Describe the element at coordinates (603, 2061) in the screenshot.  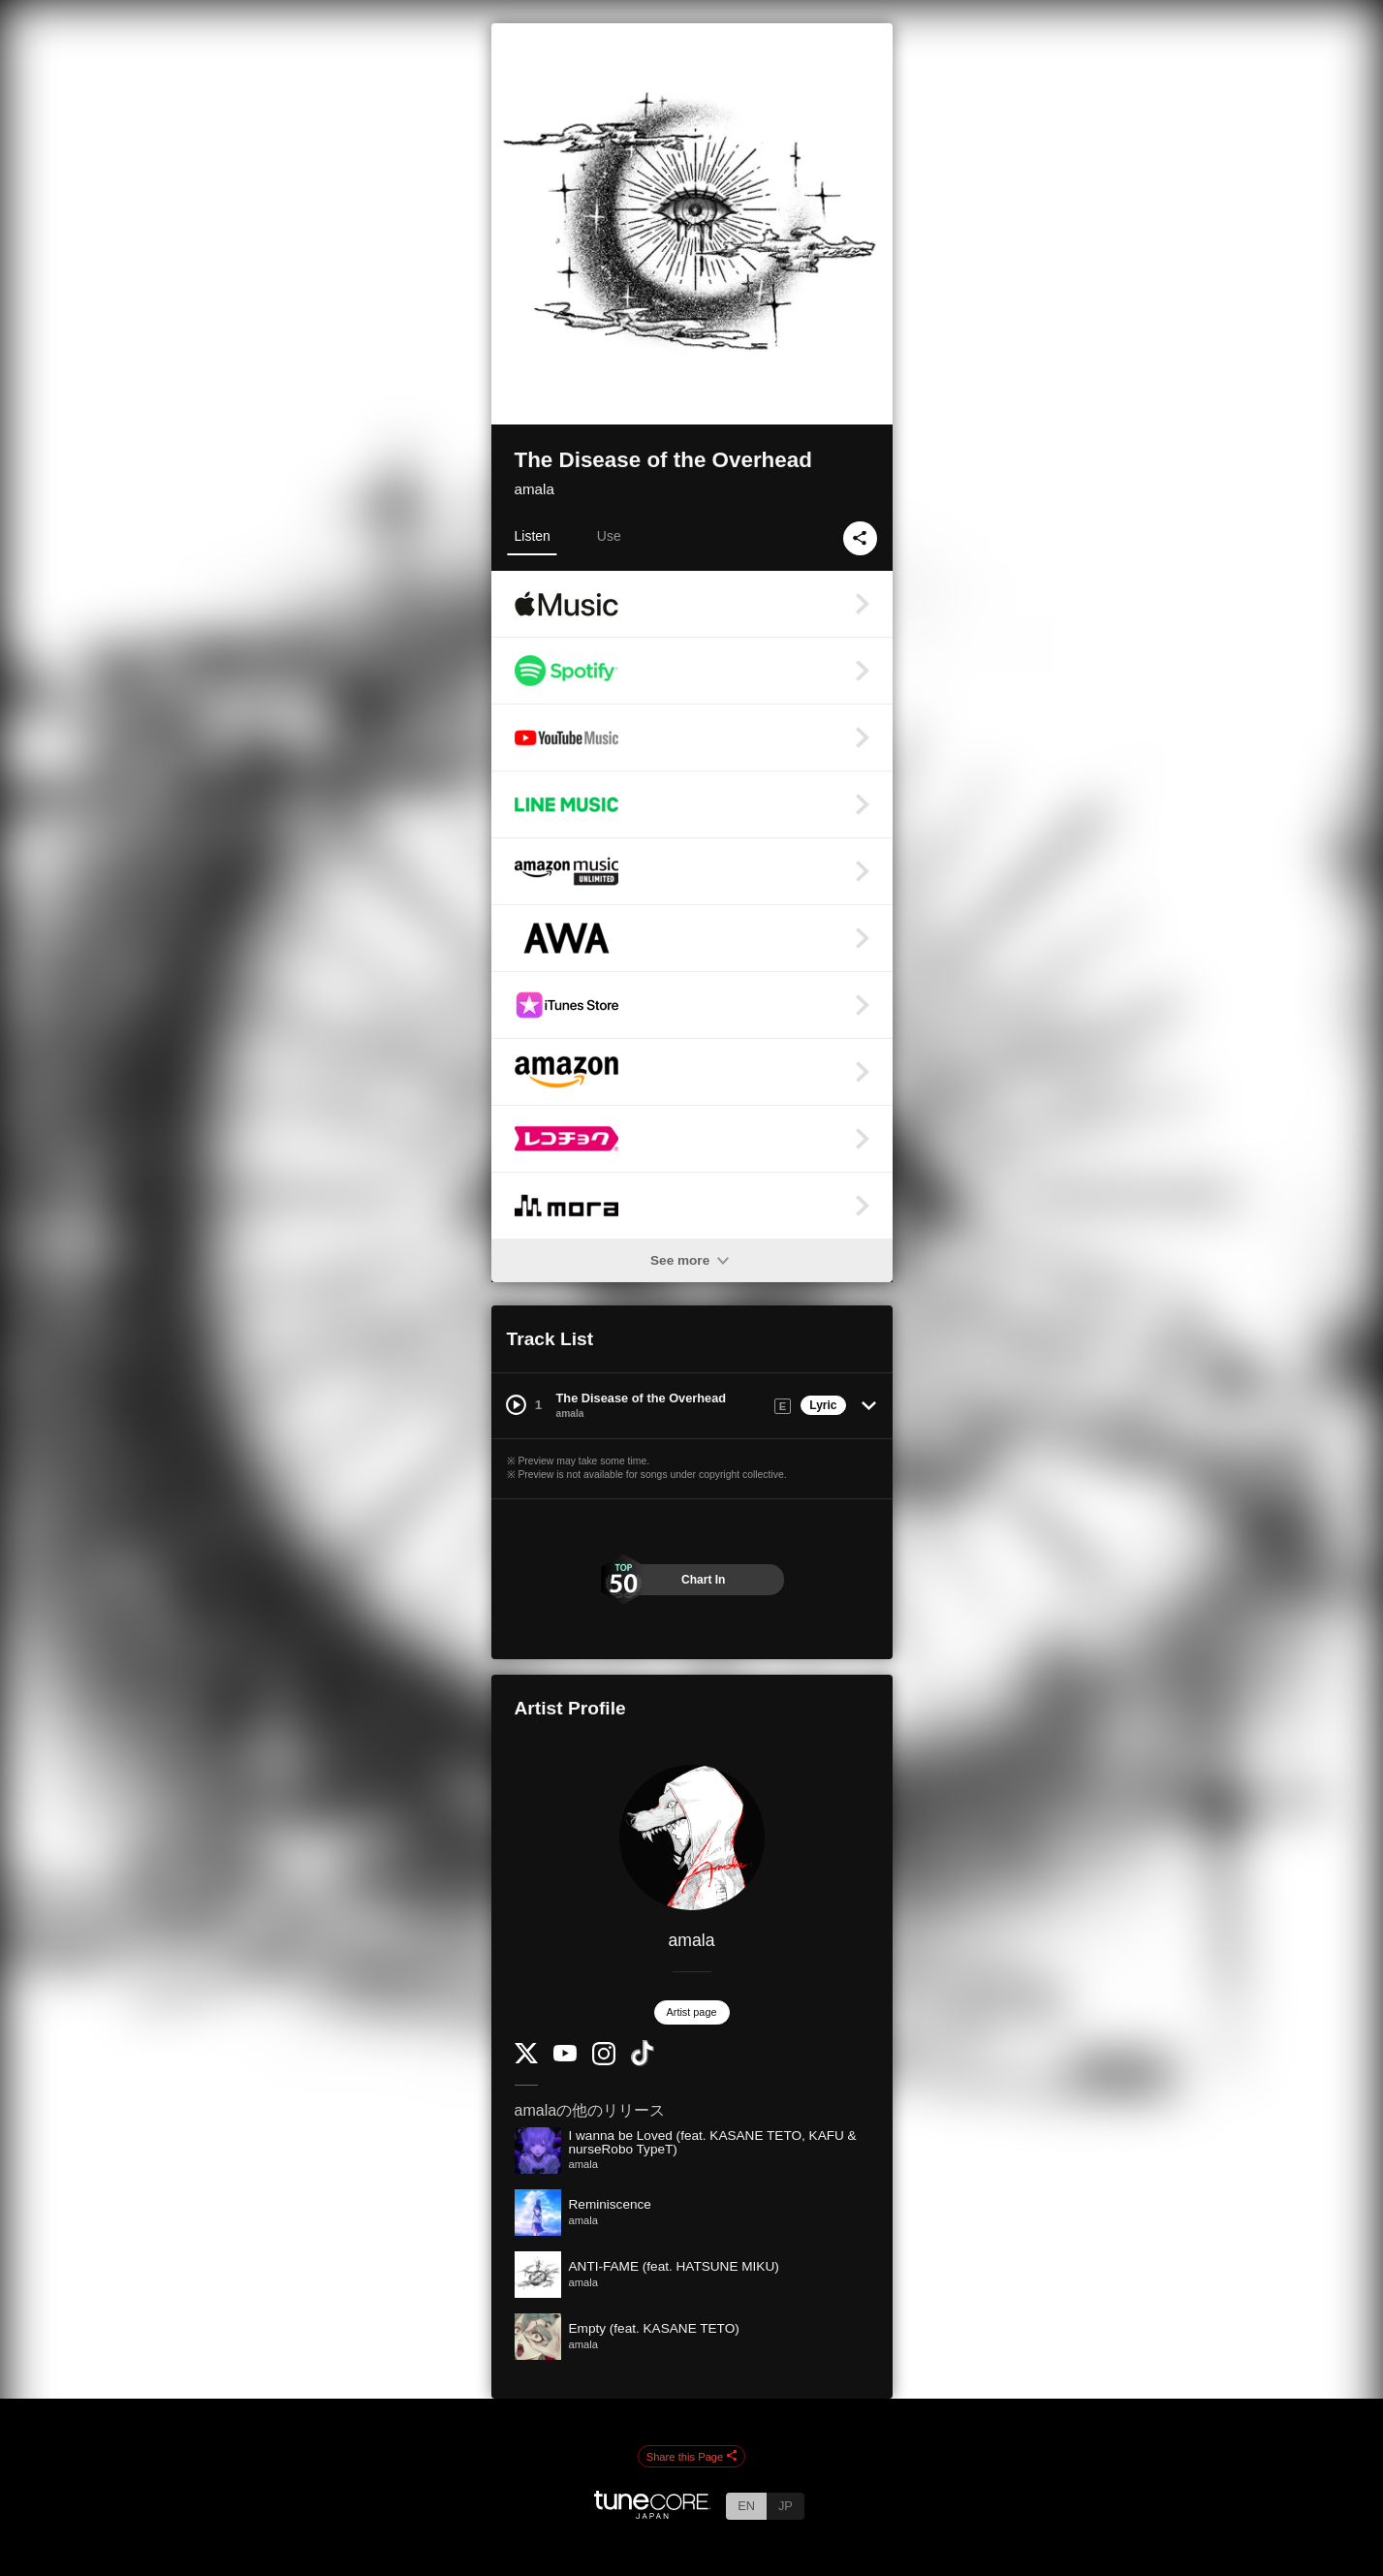
I see `[Instagram]` at that location.